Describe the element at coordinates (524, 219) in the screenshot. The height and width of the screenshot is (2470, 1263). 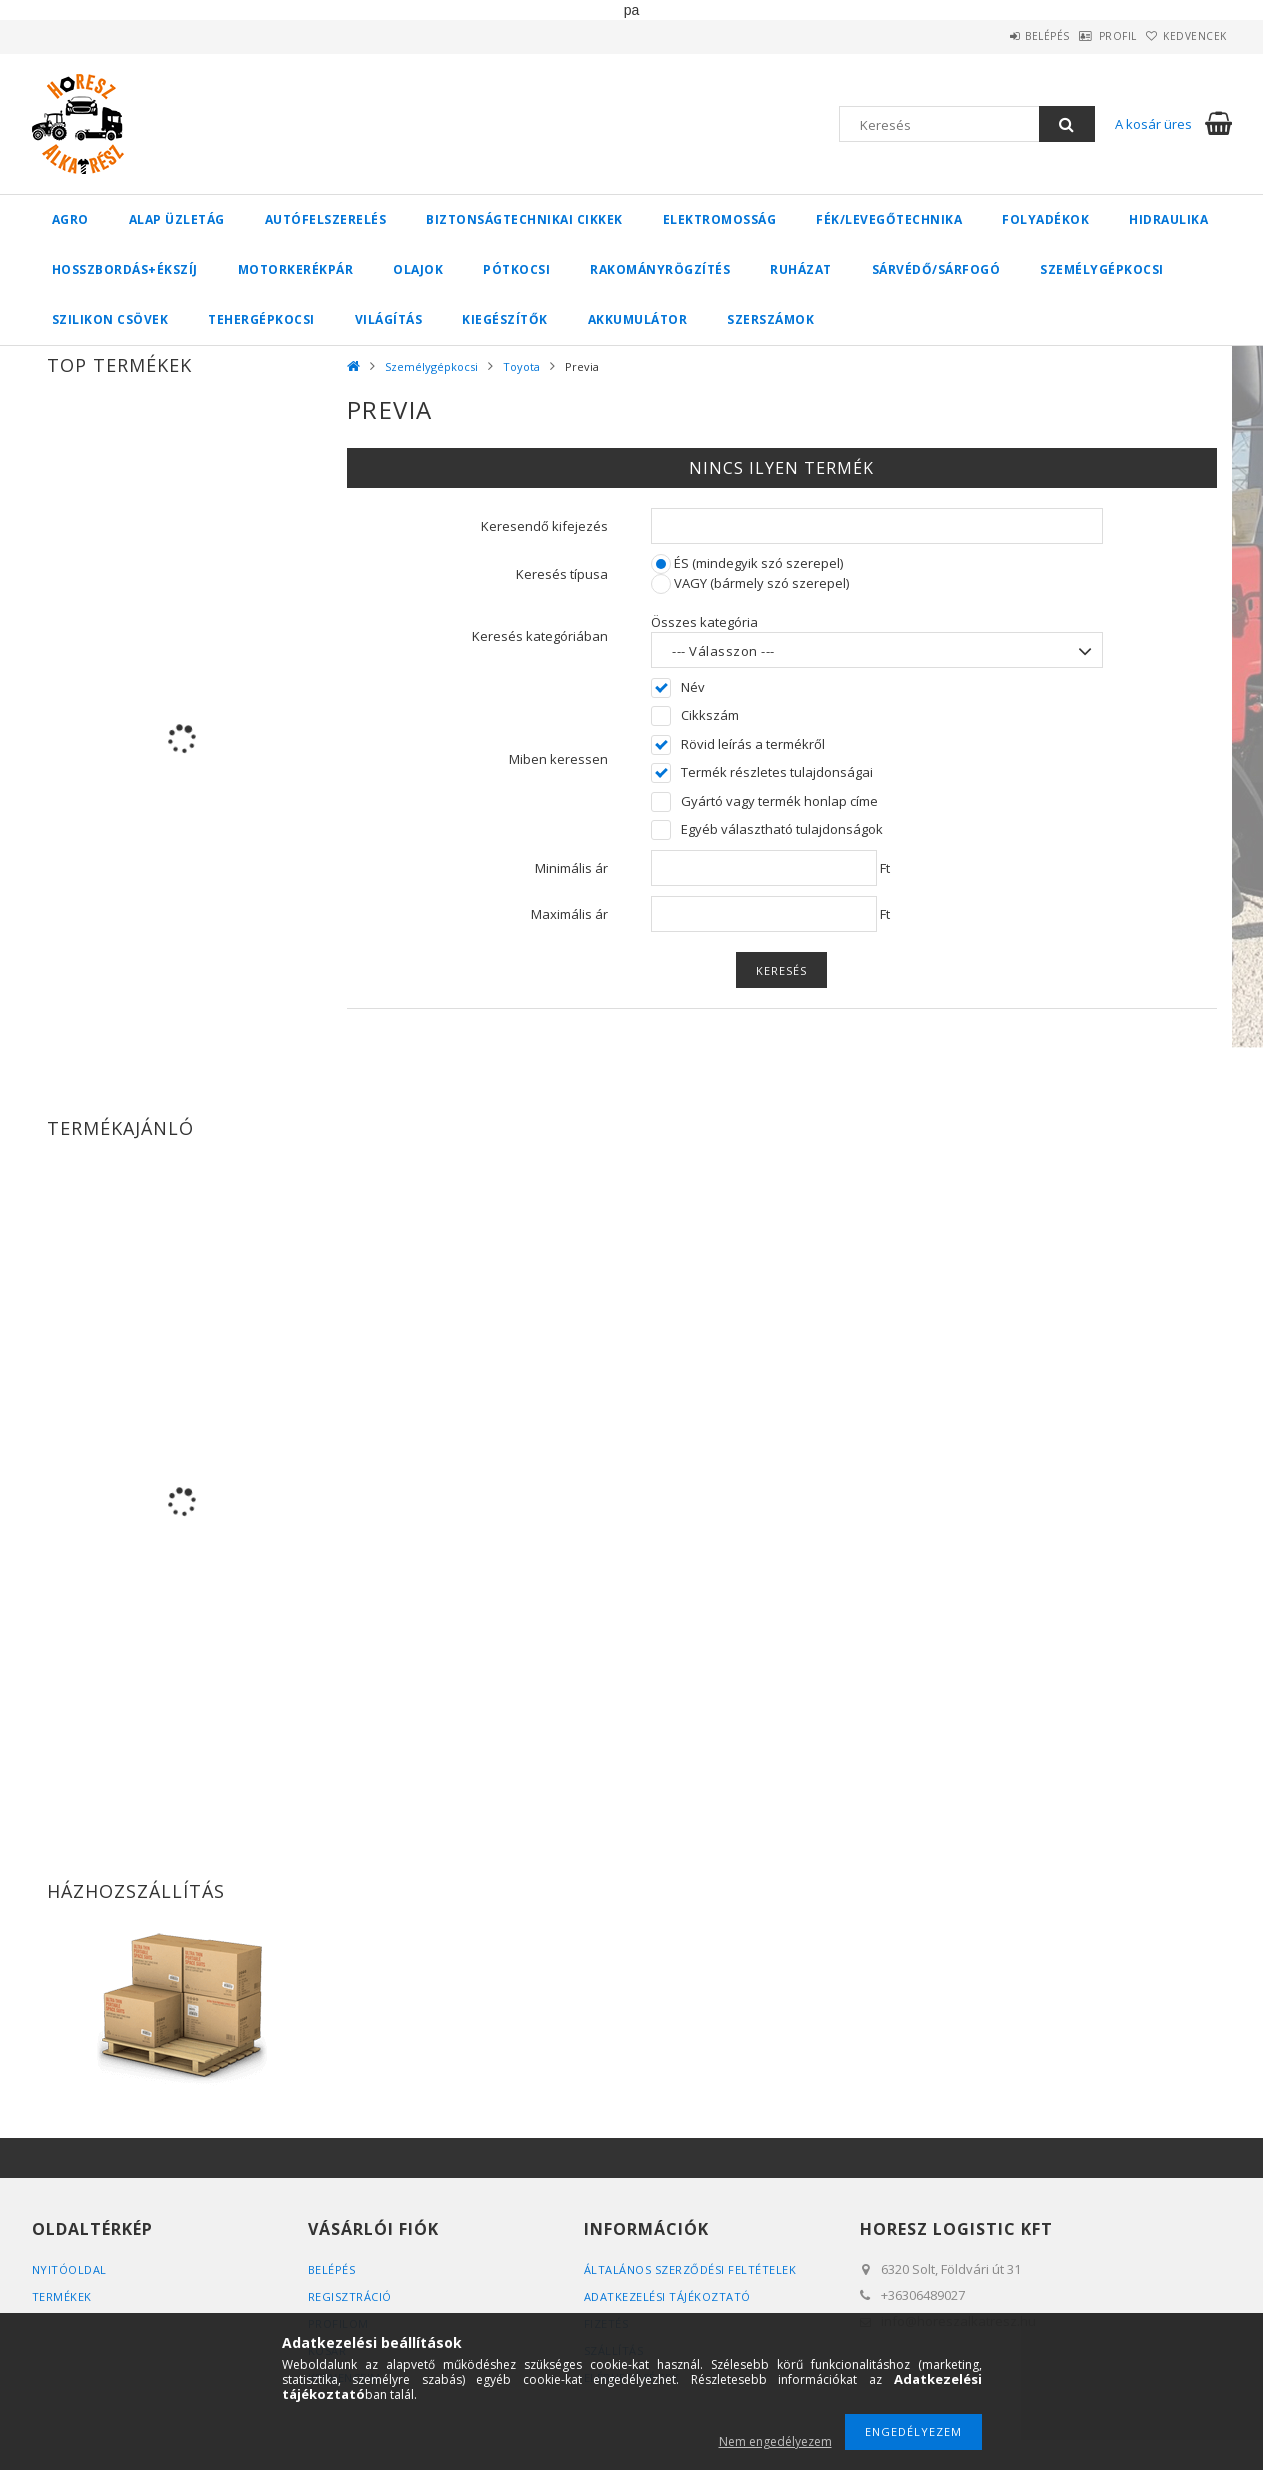
I see `Biztonságtechnikai cikkek` at that location.